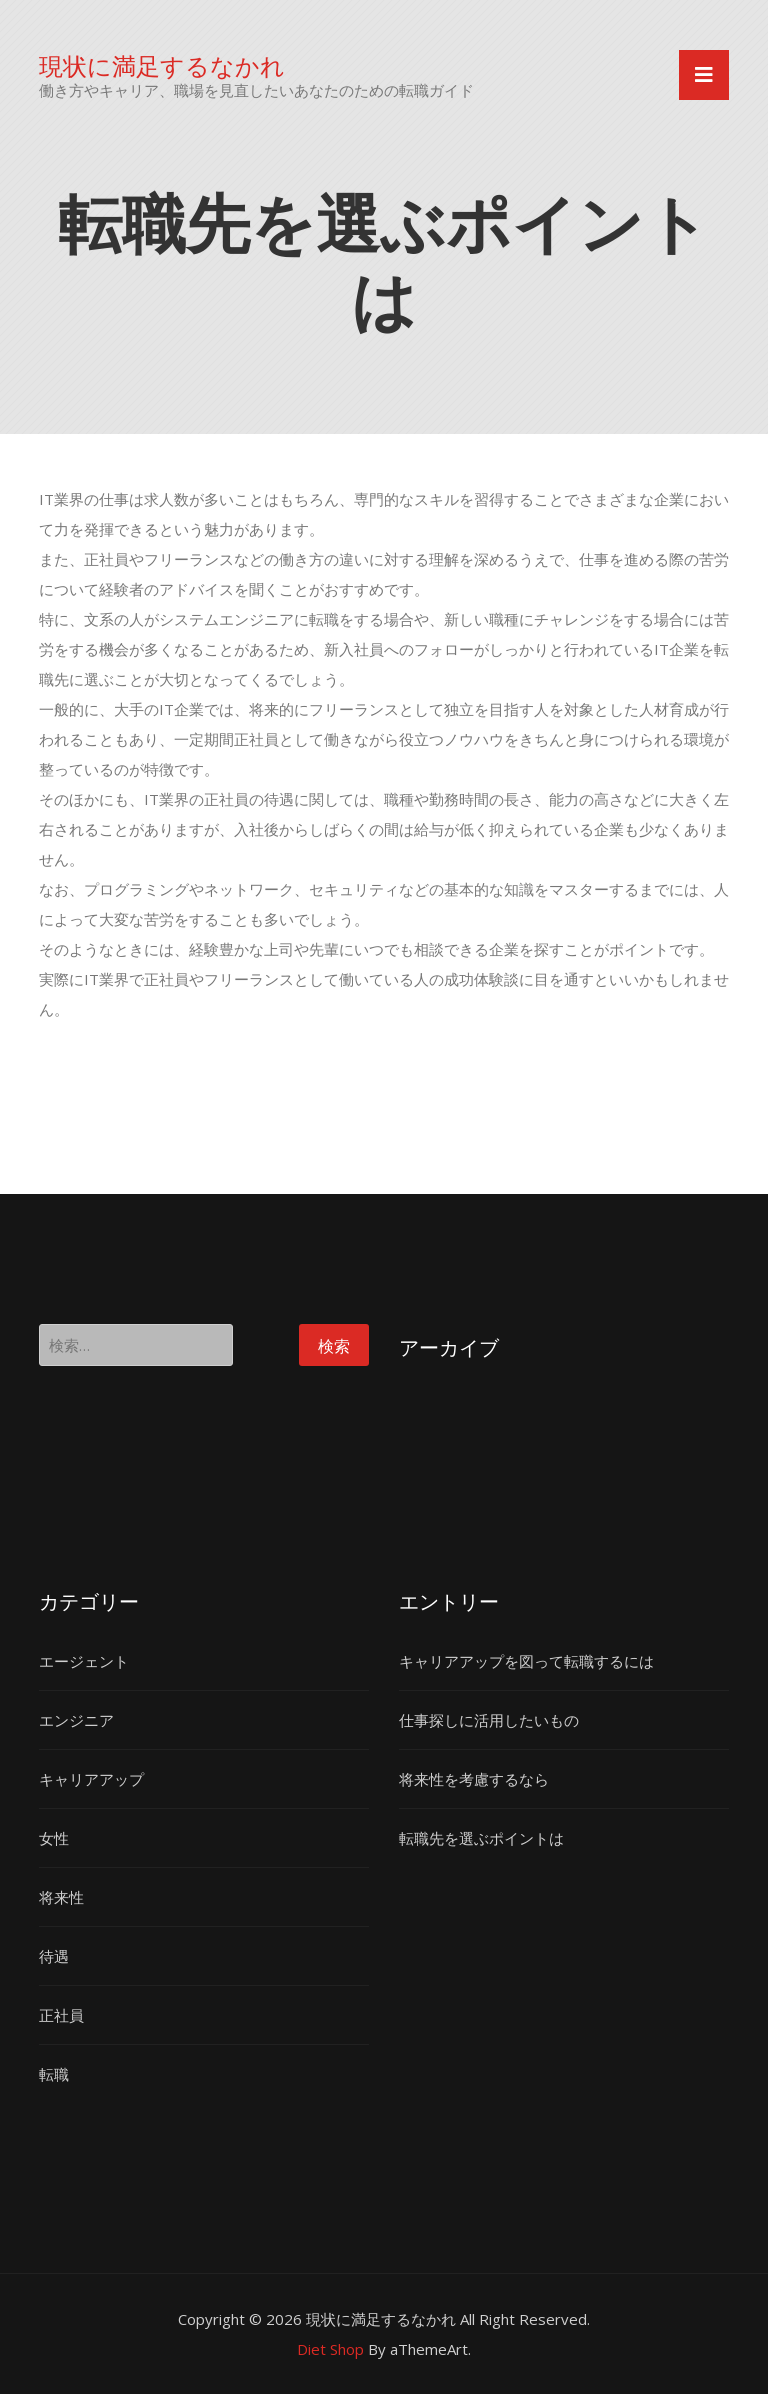 The image size is (768, 2394). Describe the element at coordinates (61, 2015) in the screenshot. I see `正社員` at that location.